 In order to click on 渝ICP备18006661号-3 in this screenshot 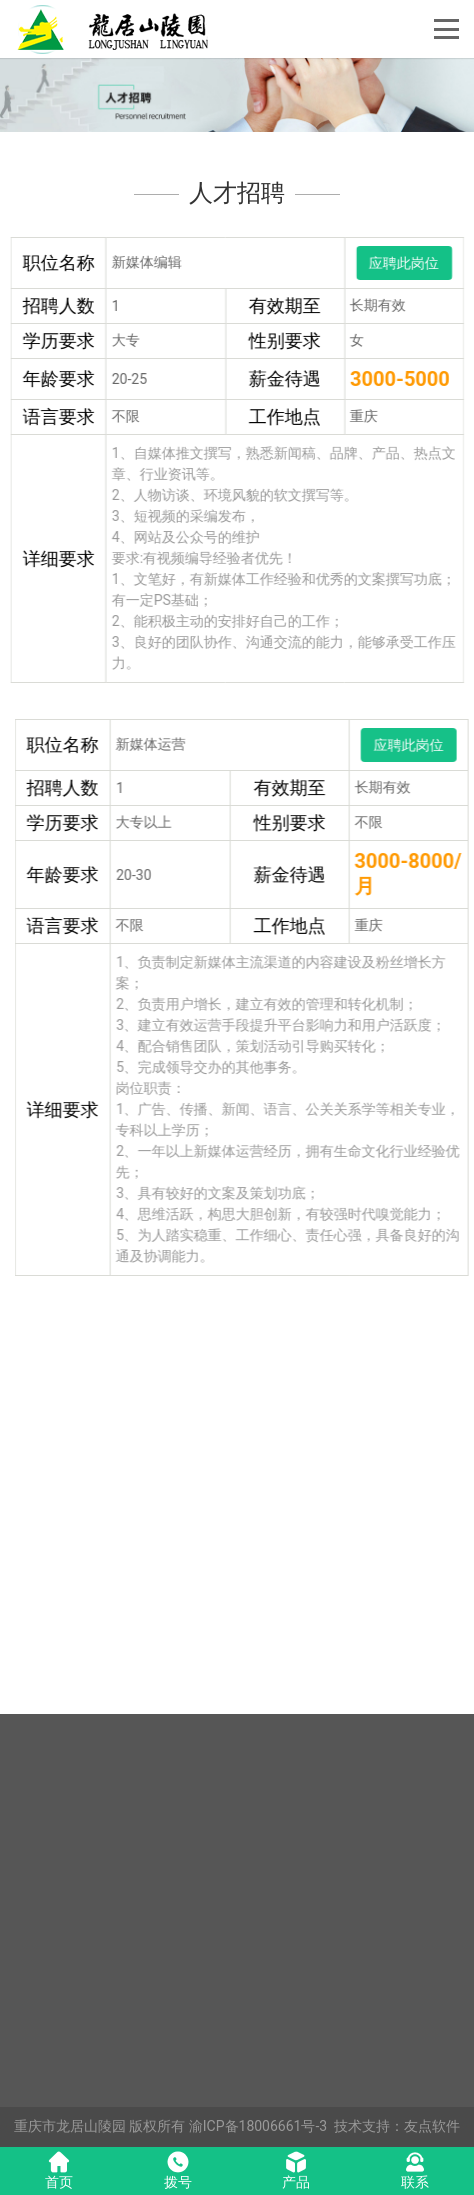, I will do `click(258, 2126)`.